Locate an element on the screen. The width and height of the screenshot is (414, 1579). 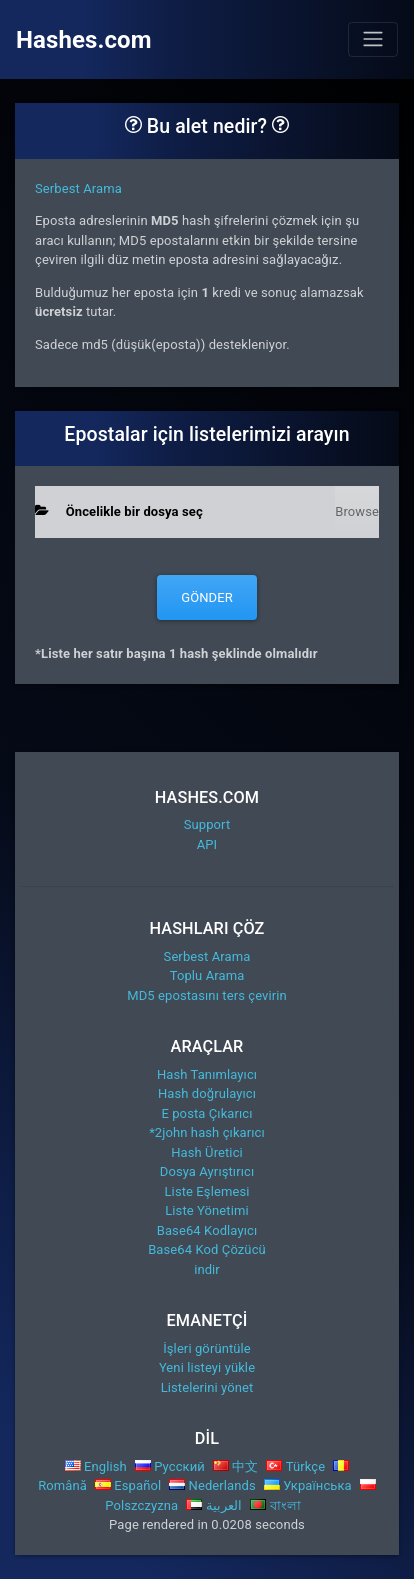
বাংলা is located at coordinates (275, 1505).